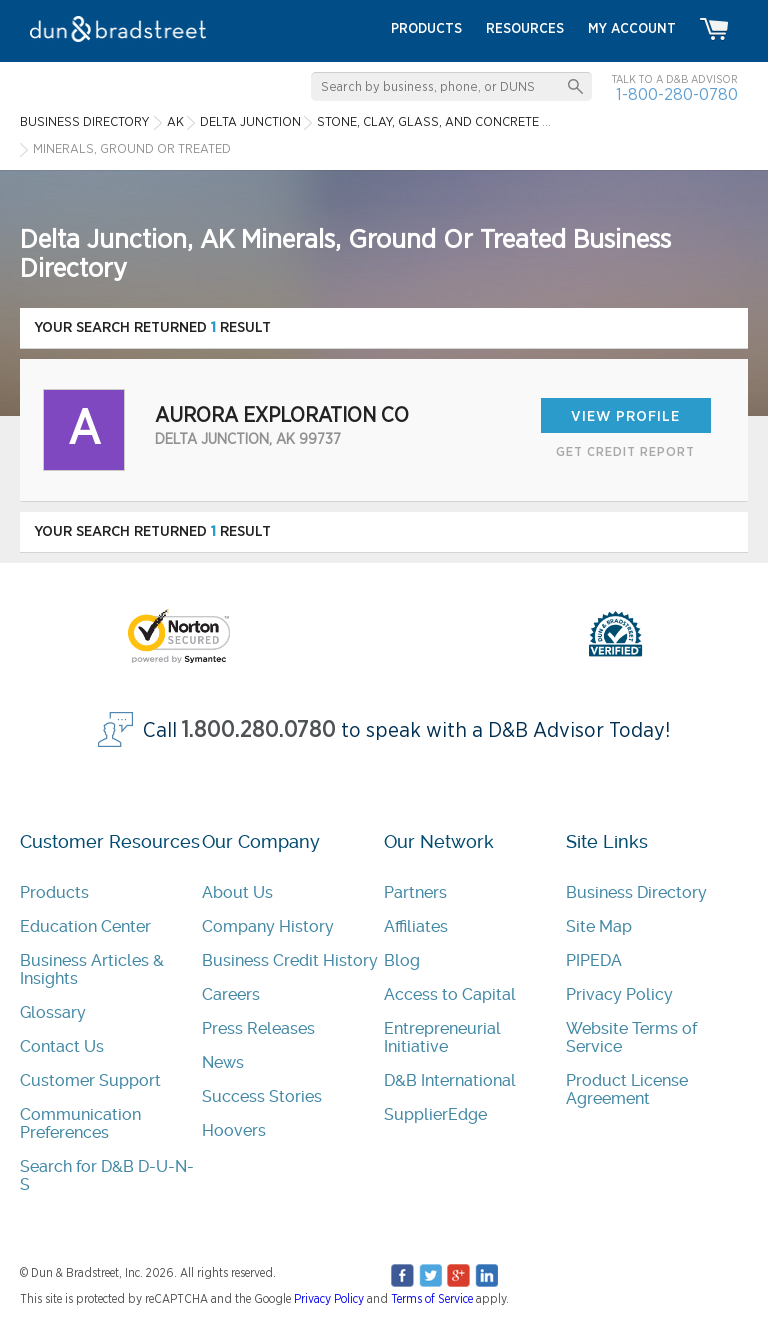 Image resolution: width=768 pixels, height=1320 pixels. What do you see at coordinates (435, 1114) in the screenshot?
I see `SupplierEdge` at bounding box center [435, 1114].